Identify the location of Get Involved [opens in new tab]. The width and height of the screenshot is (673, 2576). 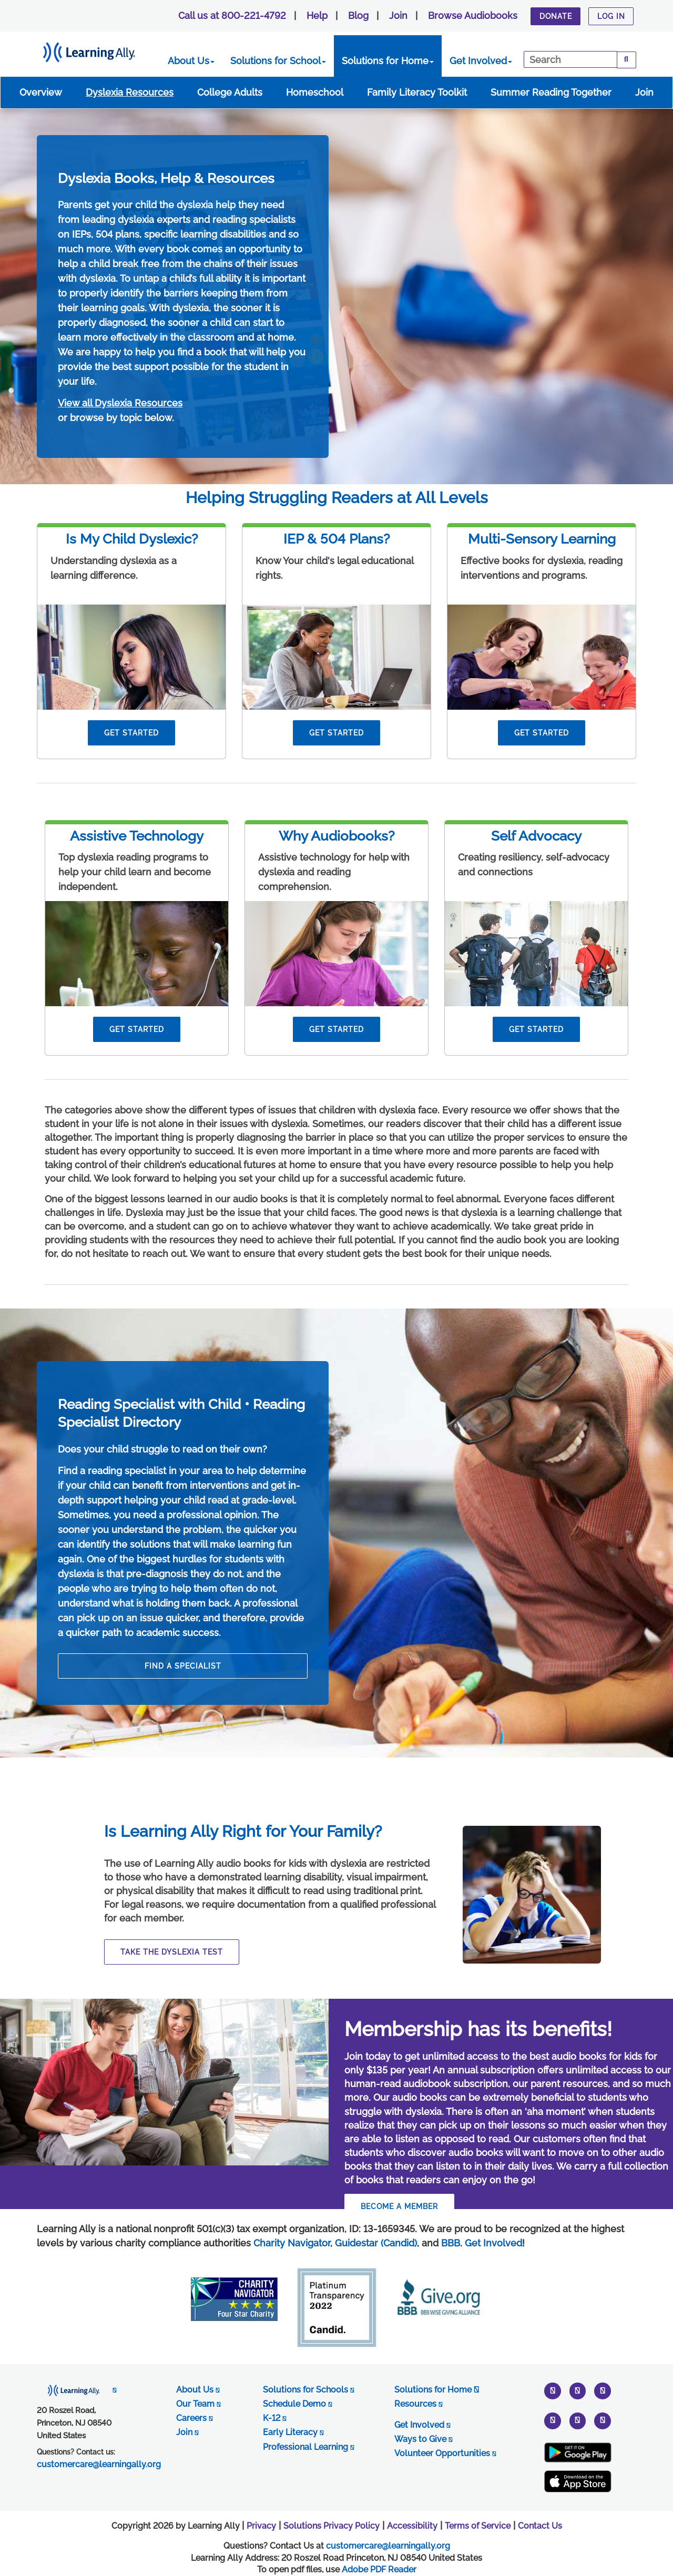
(422, 2425).